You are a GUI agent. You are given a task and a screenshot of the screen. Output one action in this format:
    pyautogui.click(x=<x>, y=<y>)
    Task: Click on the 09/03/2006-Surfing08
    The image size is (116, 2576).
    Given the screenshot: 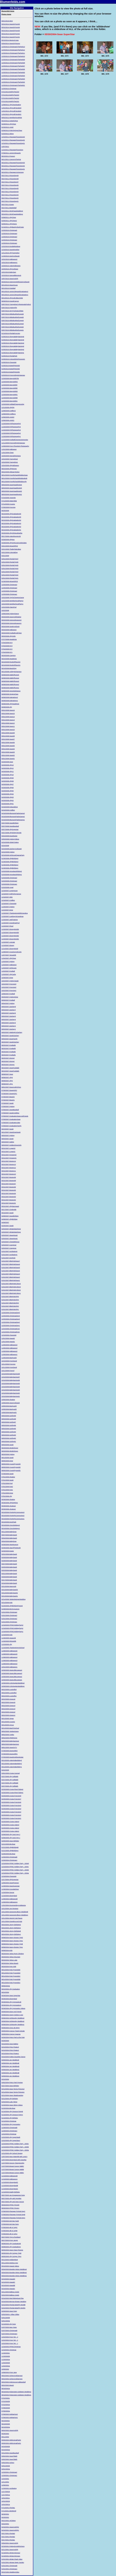 What is the action you would take?
    pyautogui.click(x=8, y=1419)
    